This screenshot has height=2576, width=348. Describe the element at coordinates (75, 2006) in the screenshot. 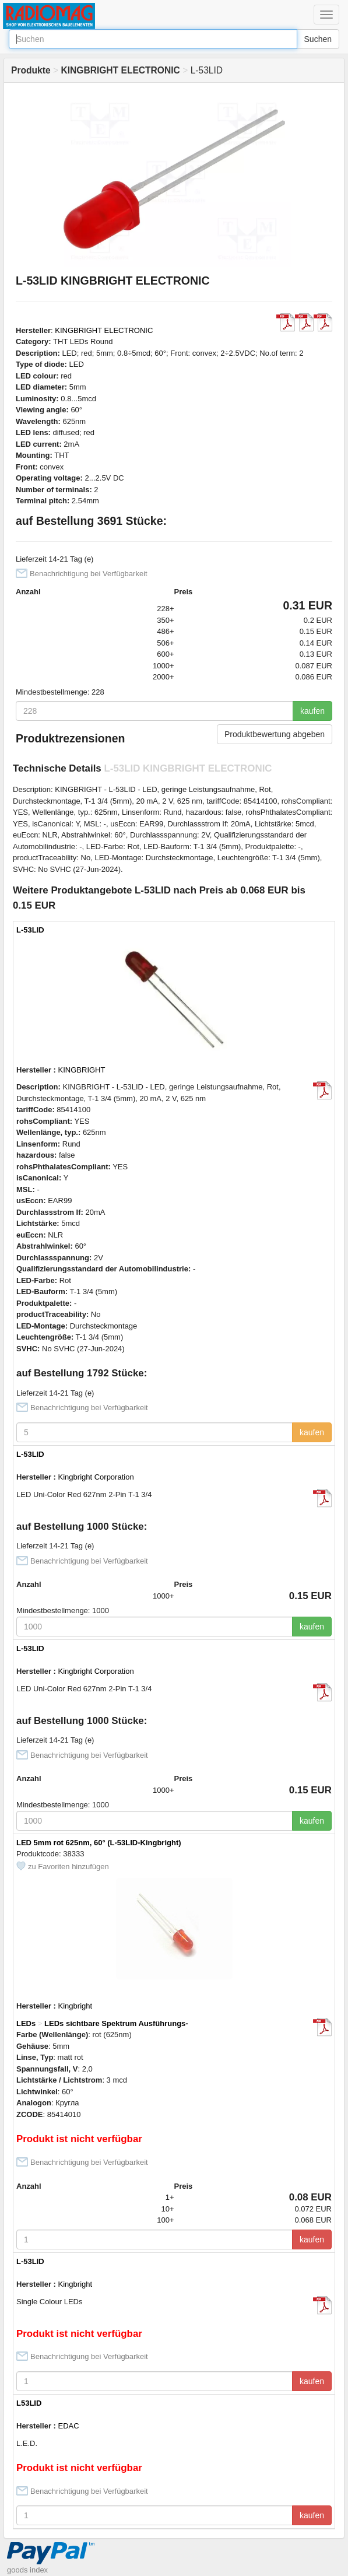

I see `Kingbright` at that location.